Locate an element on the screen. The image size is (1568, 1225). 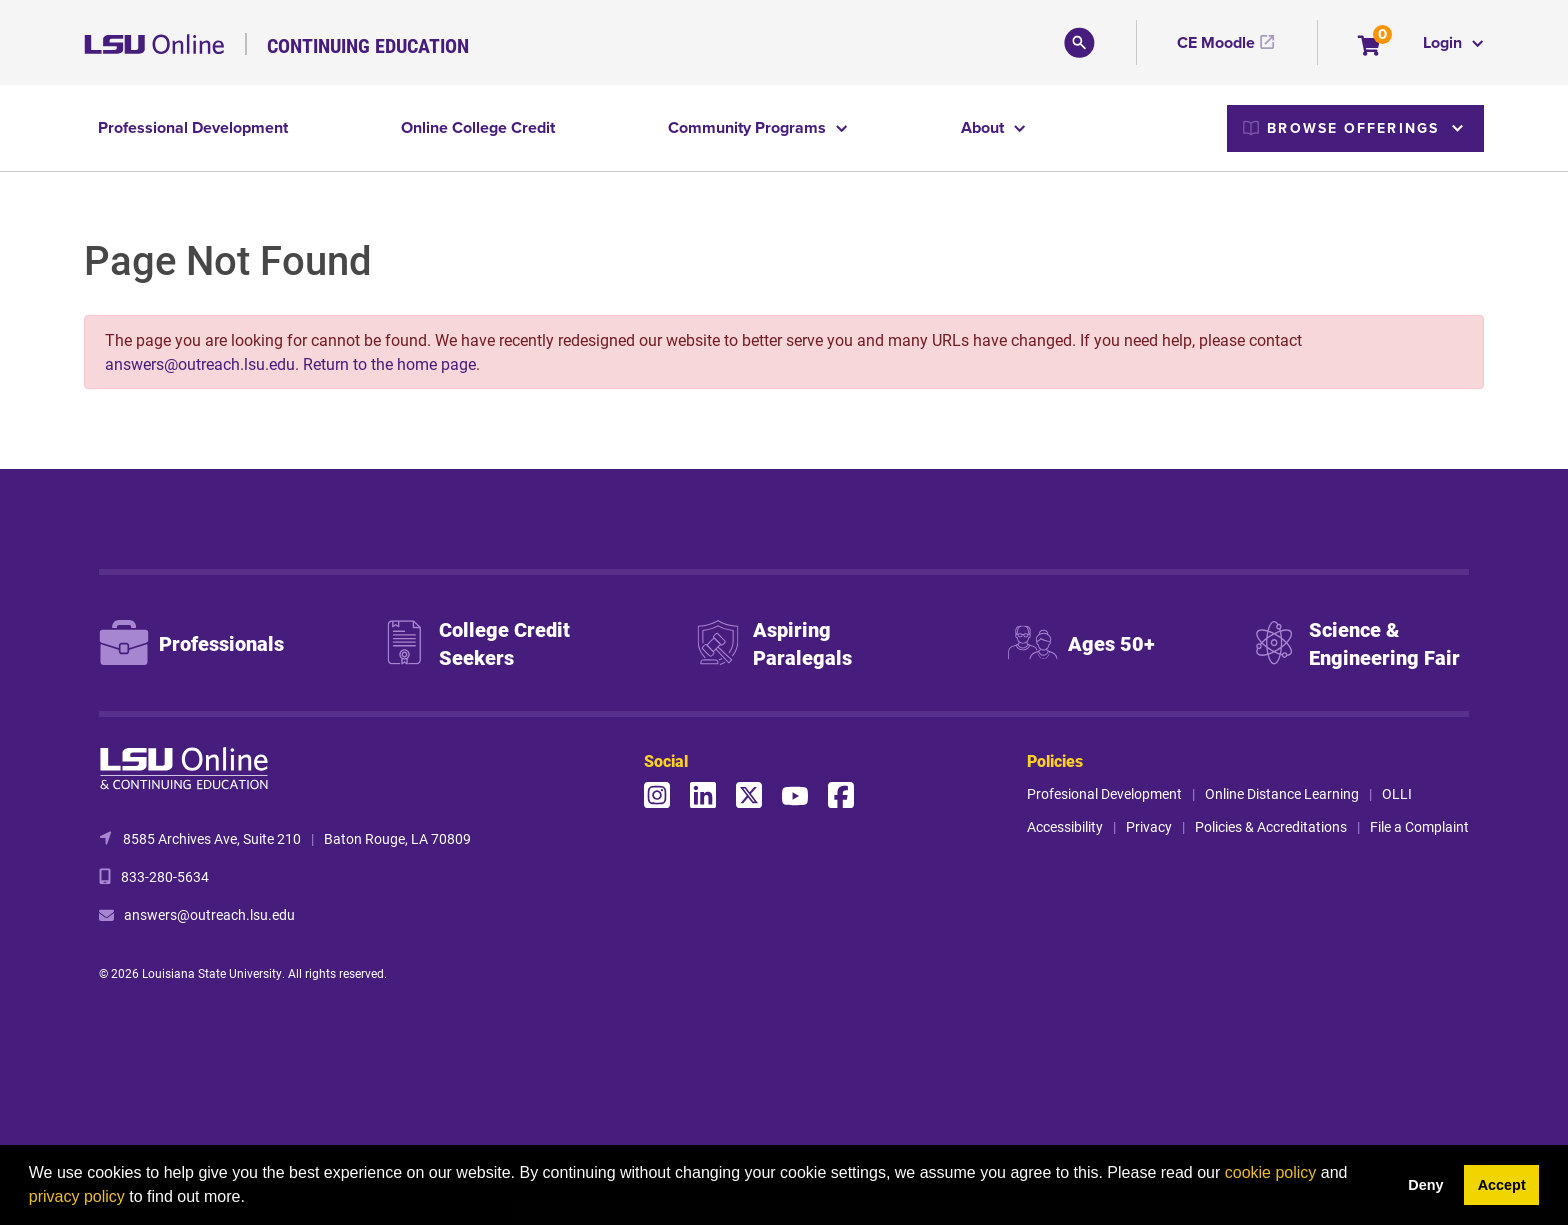
833-280-5634 is located at coordinates (165, 876).